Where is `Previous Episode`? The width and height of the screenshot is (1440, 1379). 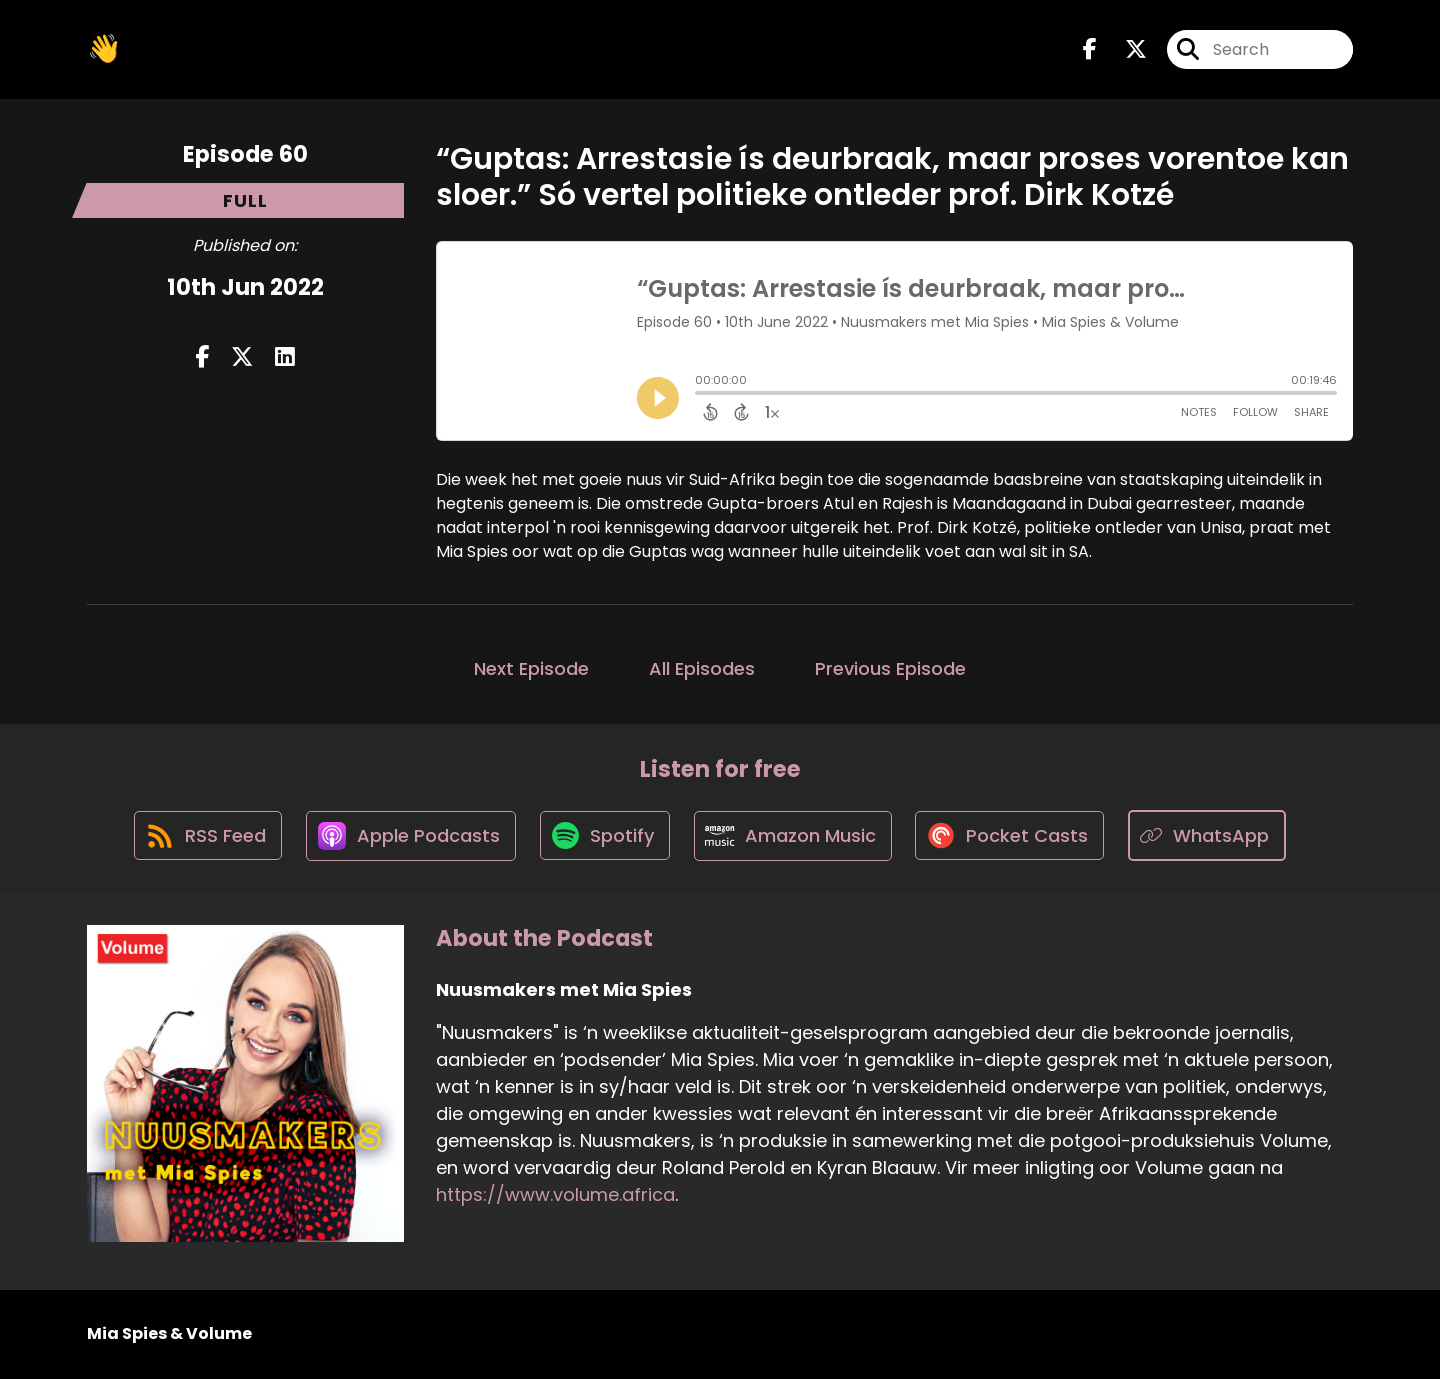
Previous Episode is located at coordinates (890, 668).